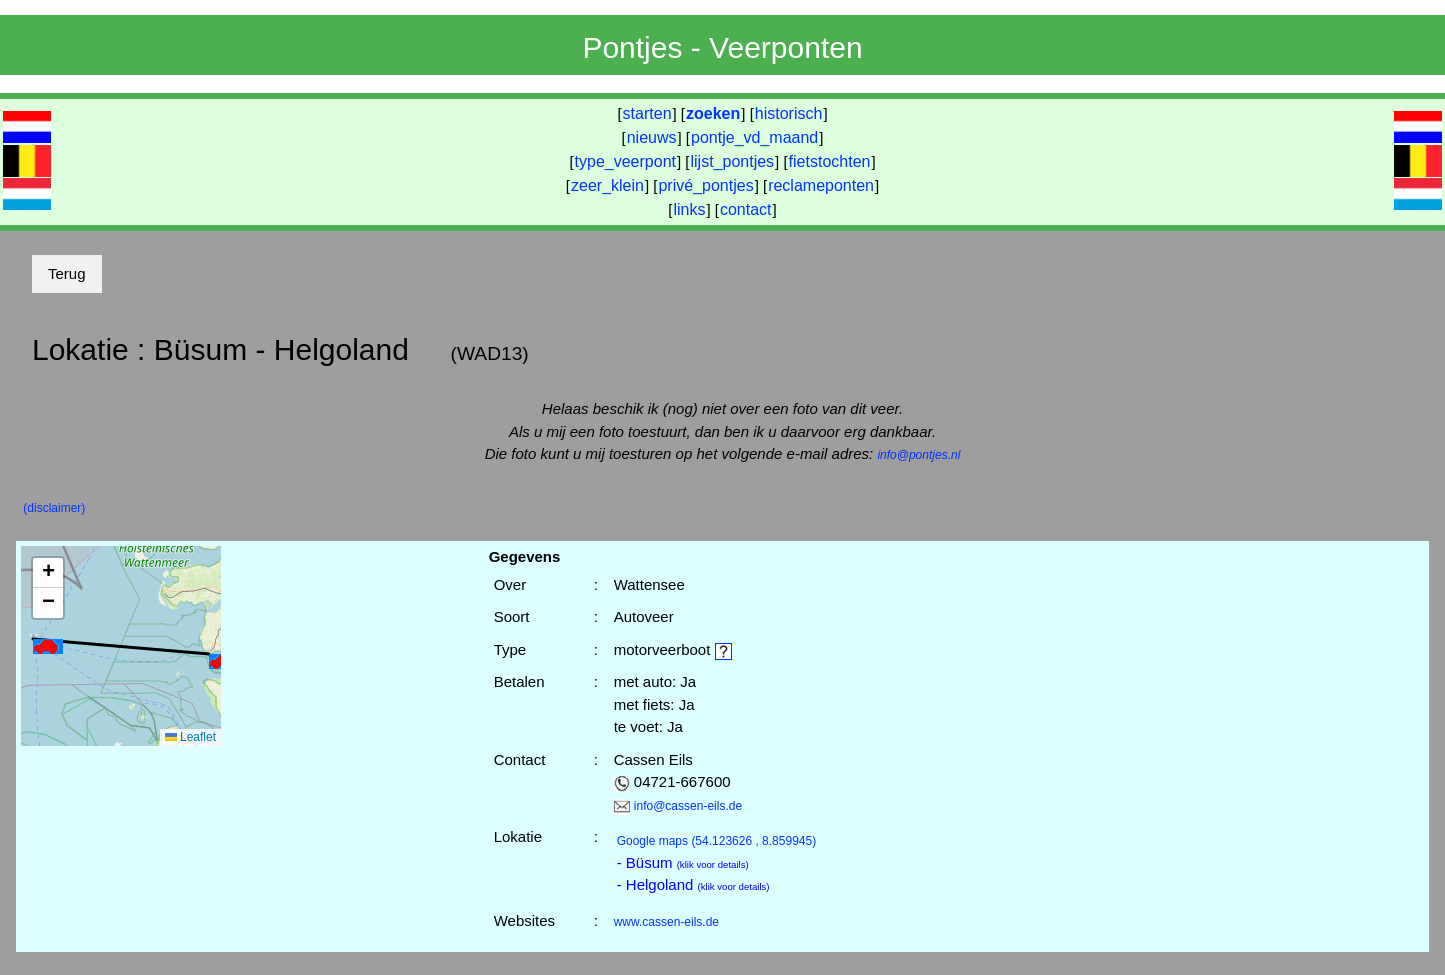 This screenshot has width=1445, height=975. I want to click on lijst_pontjes, so click(732, 161).